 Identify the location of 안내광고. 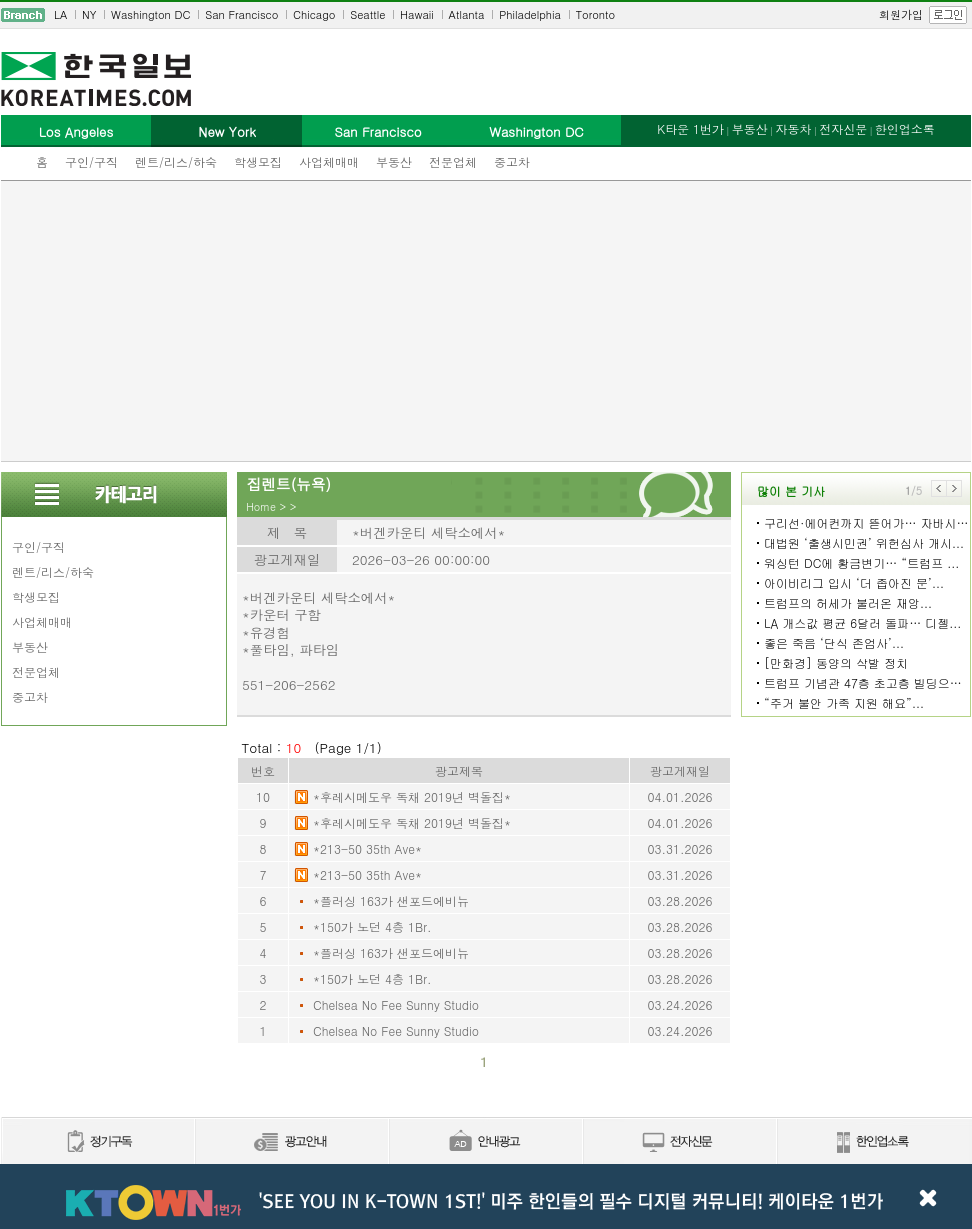
(485, 1142).